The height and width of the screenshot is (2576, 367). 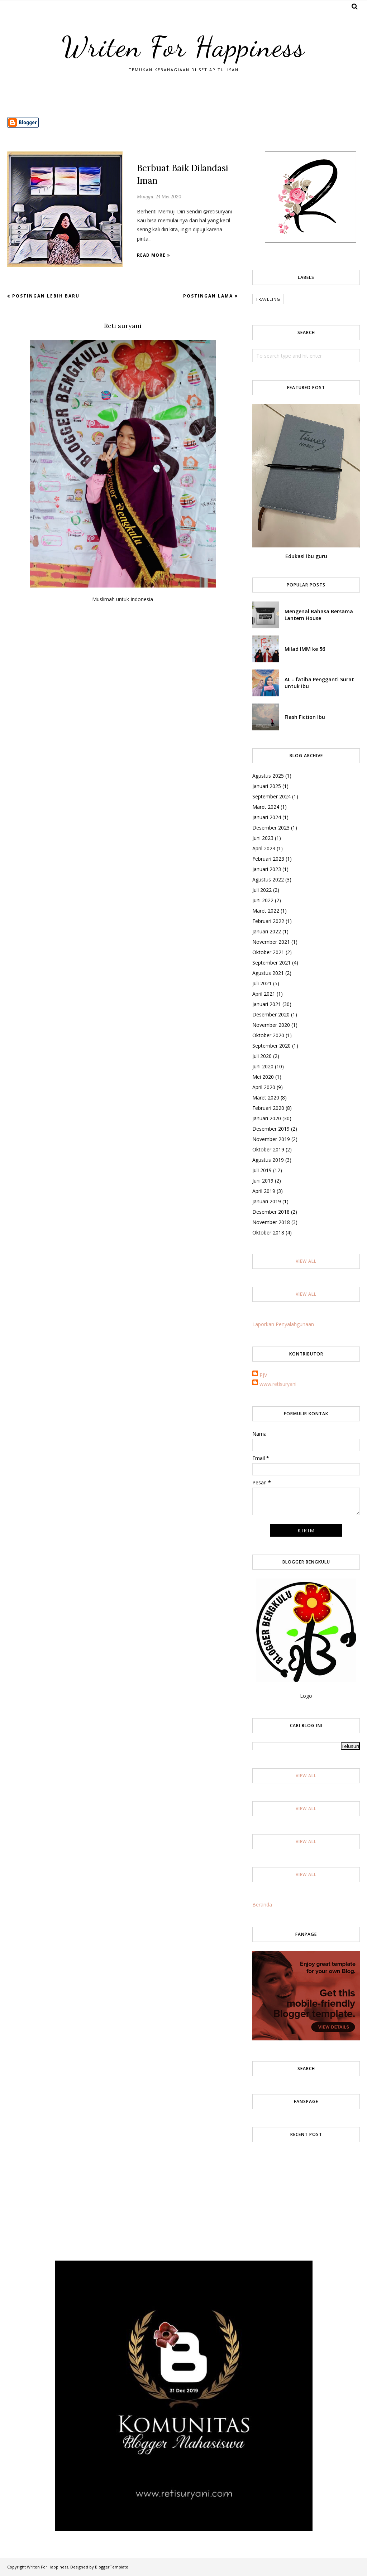 I want to click on November 2018, so click(x=271, y=1222).